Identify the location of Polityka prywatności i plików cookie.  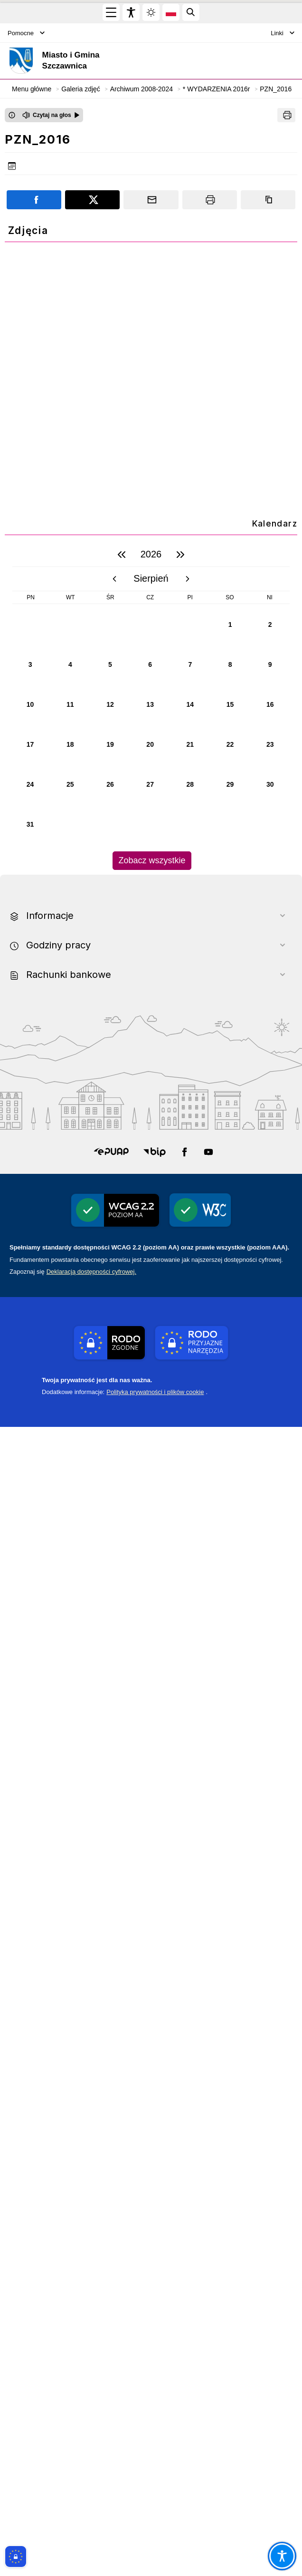
(155, 2541).